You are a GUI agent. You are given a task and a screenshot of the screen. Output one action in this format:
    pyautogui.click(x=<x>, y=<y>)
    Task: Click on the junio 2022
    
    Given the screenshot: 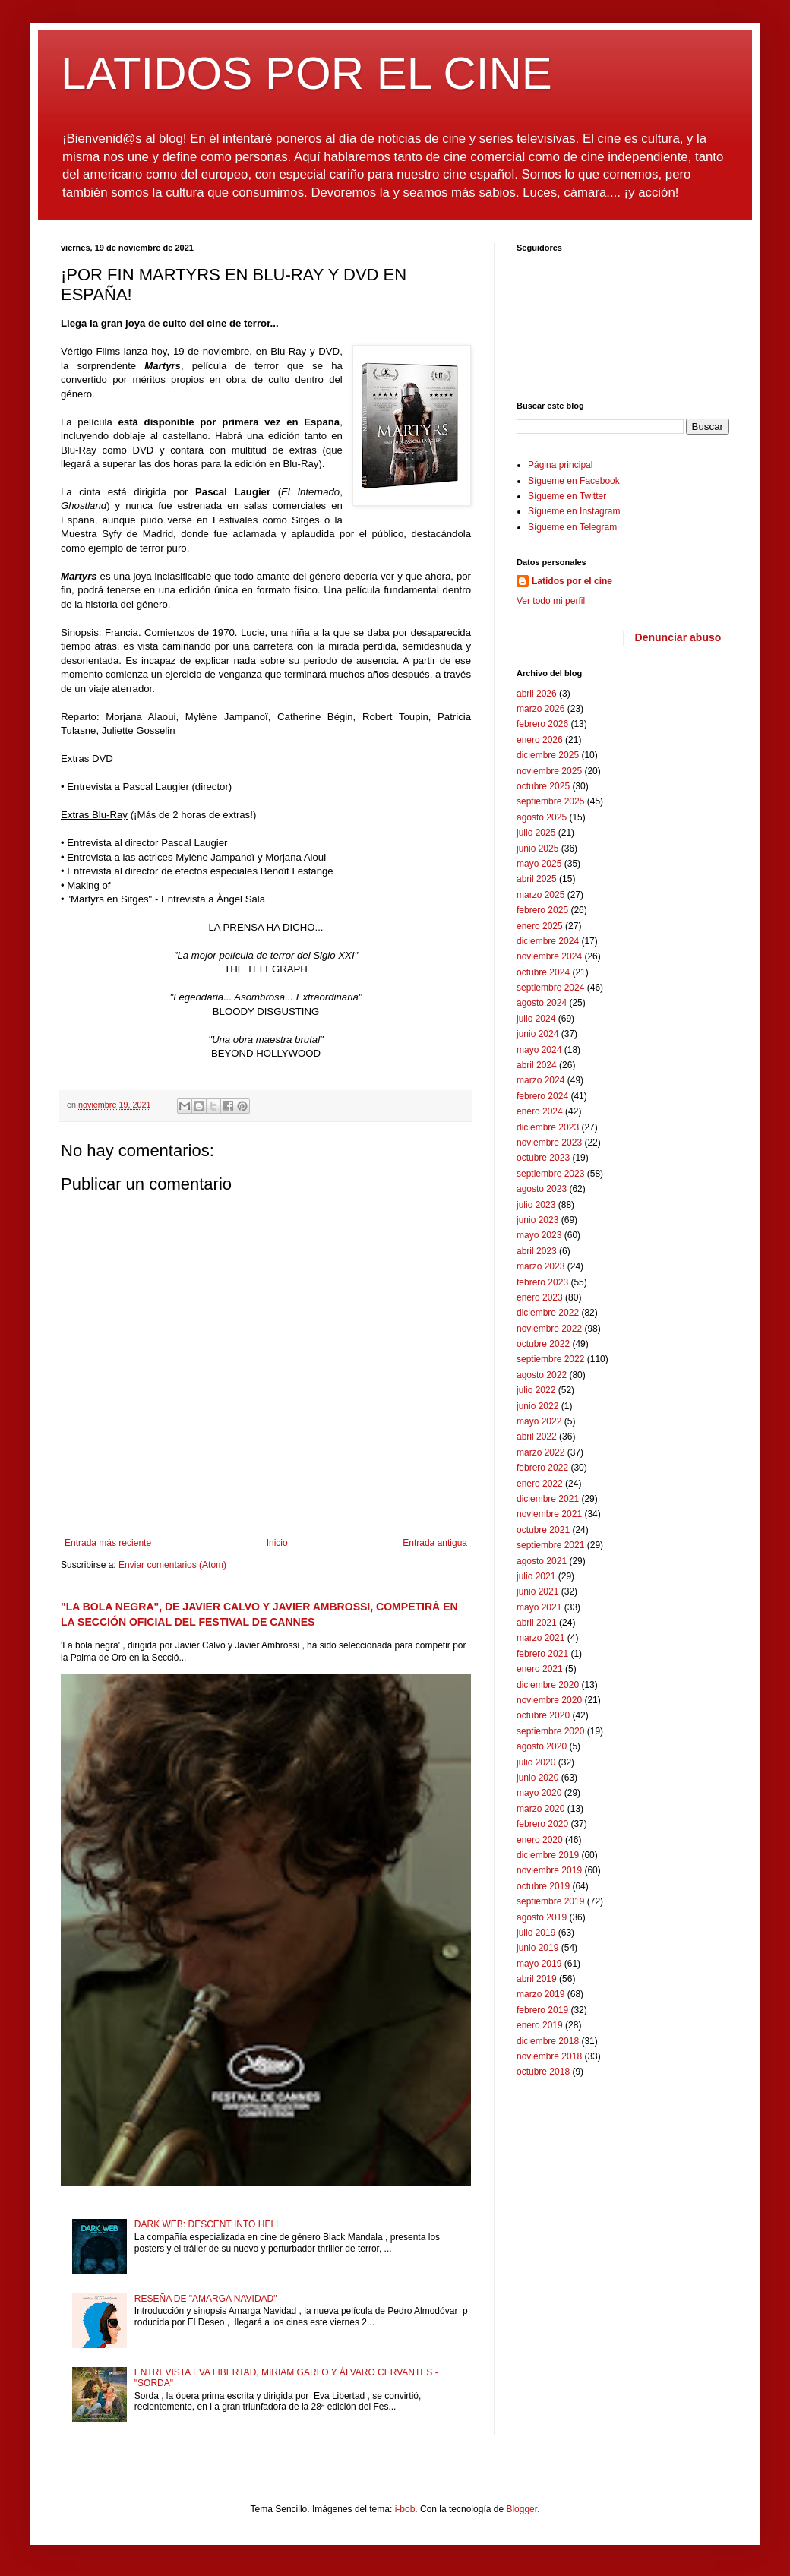 What is the action you would take?
    pyautogui.click(x=537, y=1406)
    